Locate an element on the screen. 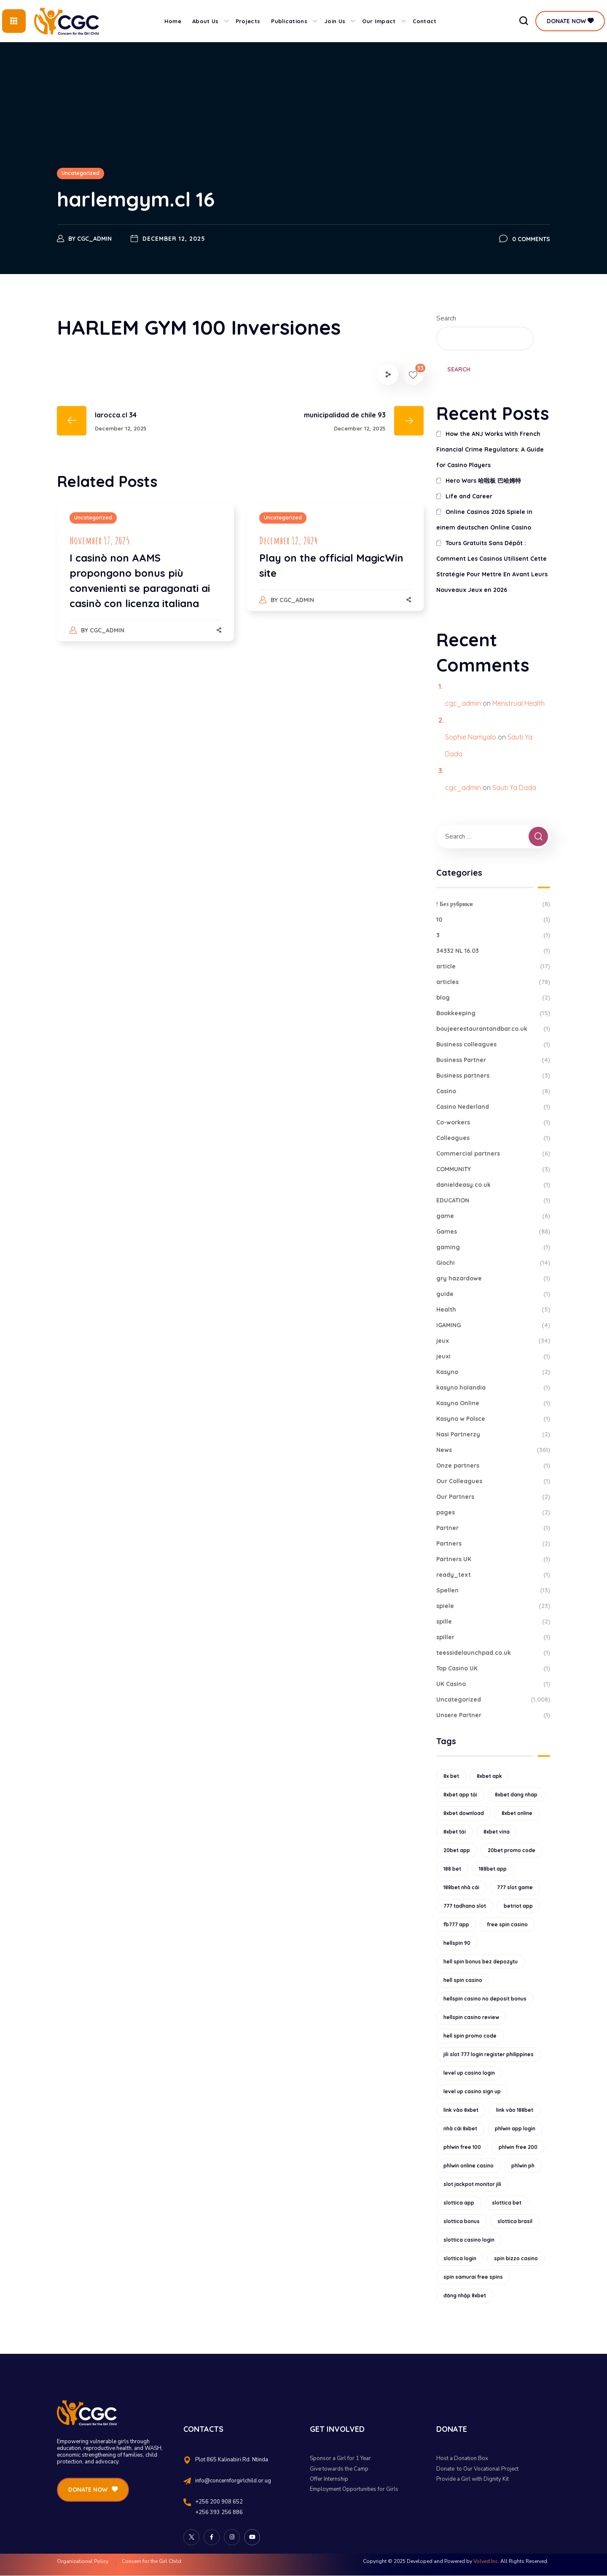 The width and height of the screenshot is (607, 2576). Partner is located at coordinates (493, 1528).